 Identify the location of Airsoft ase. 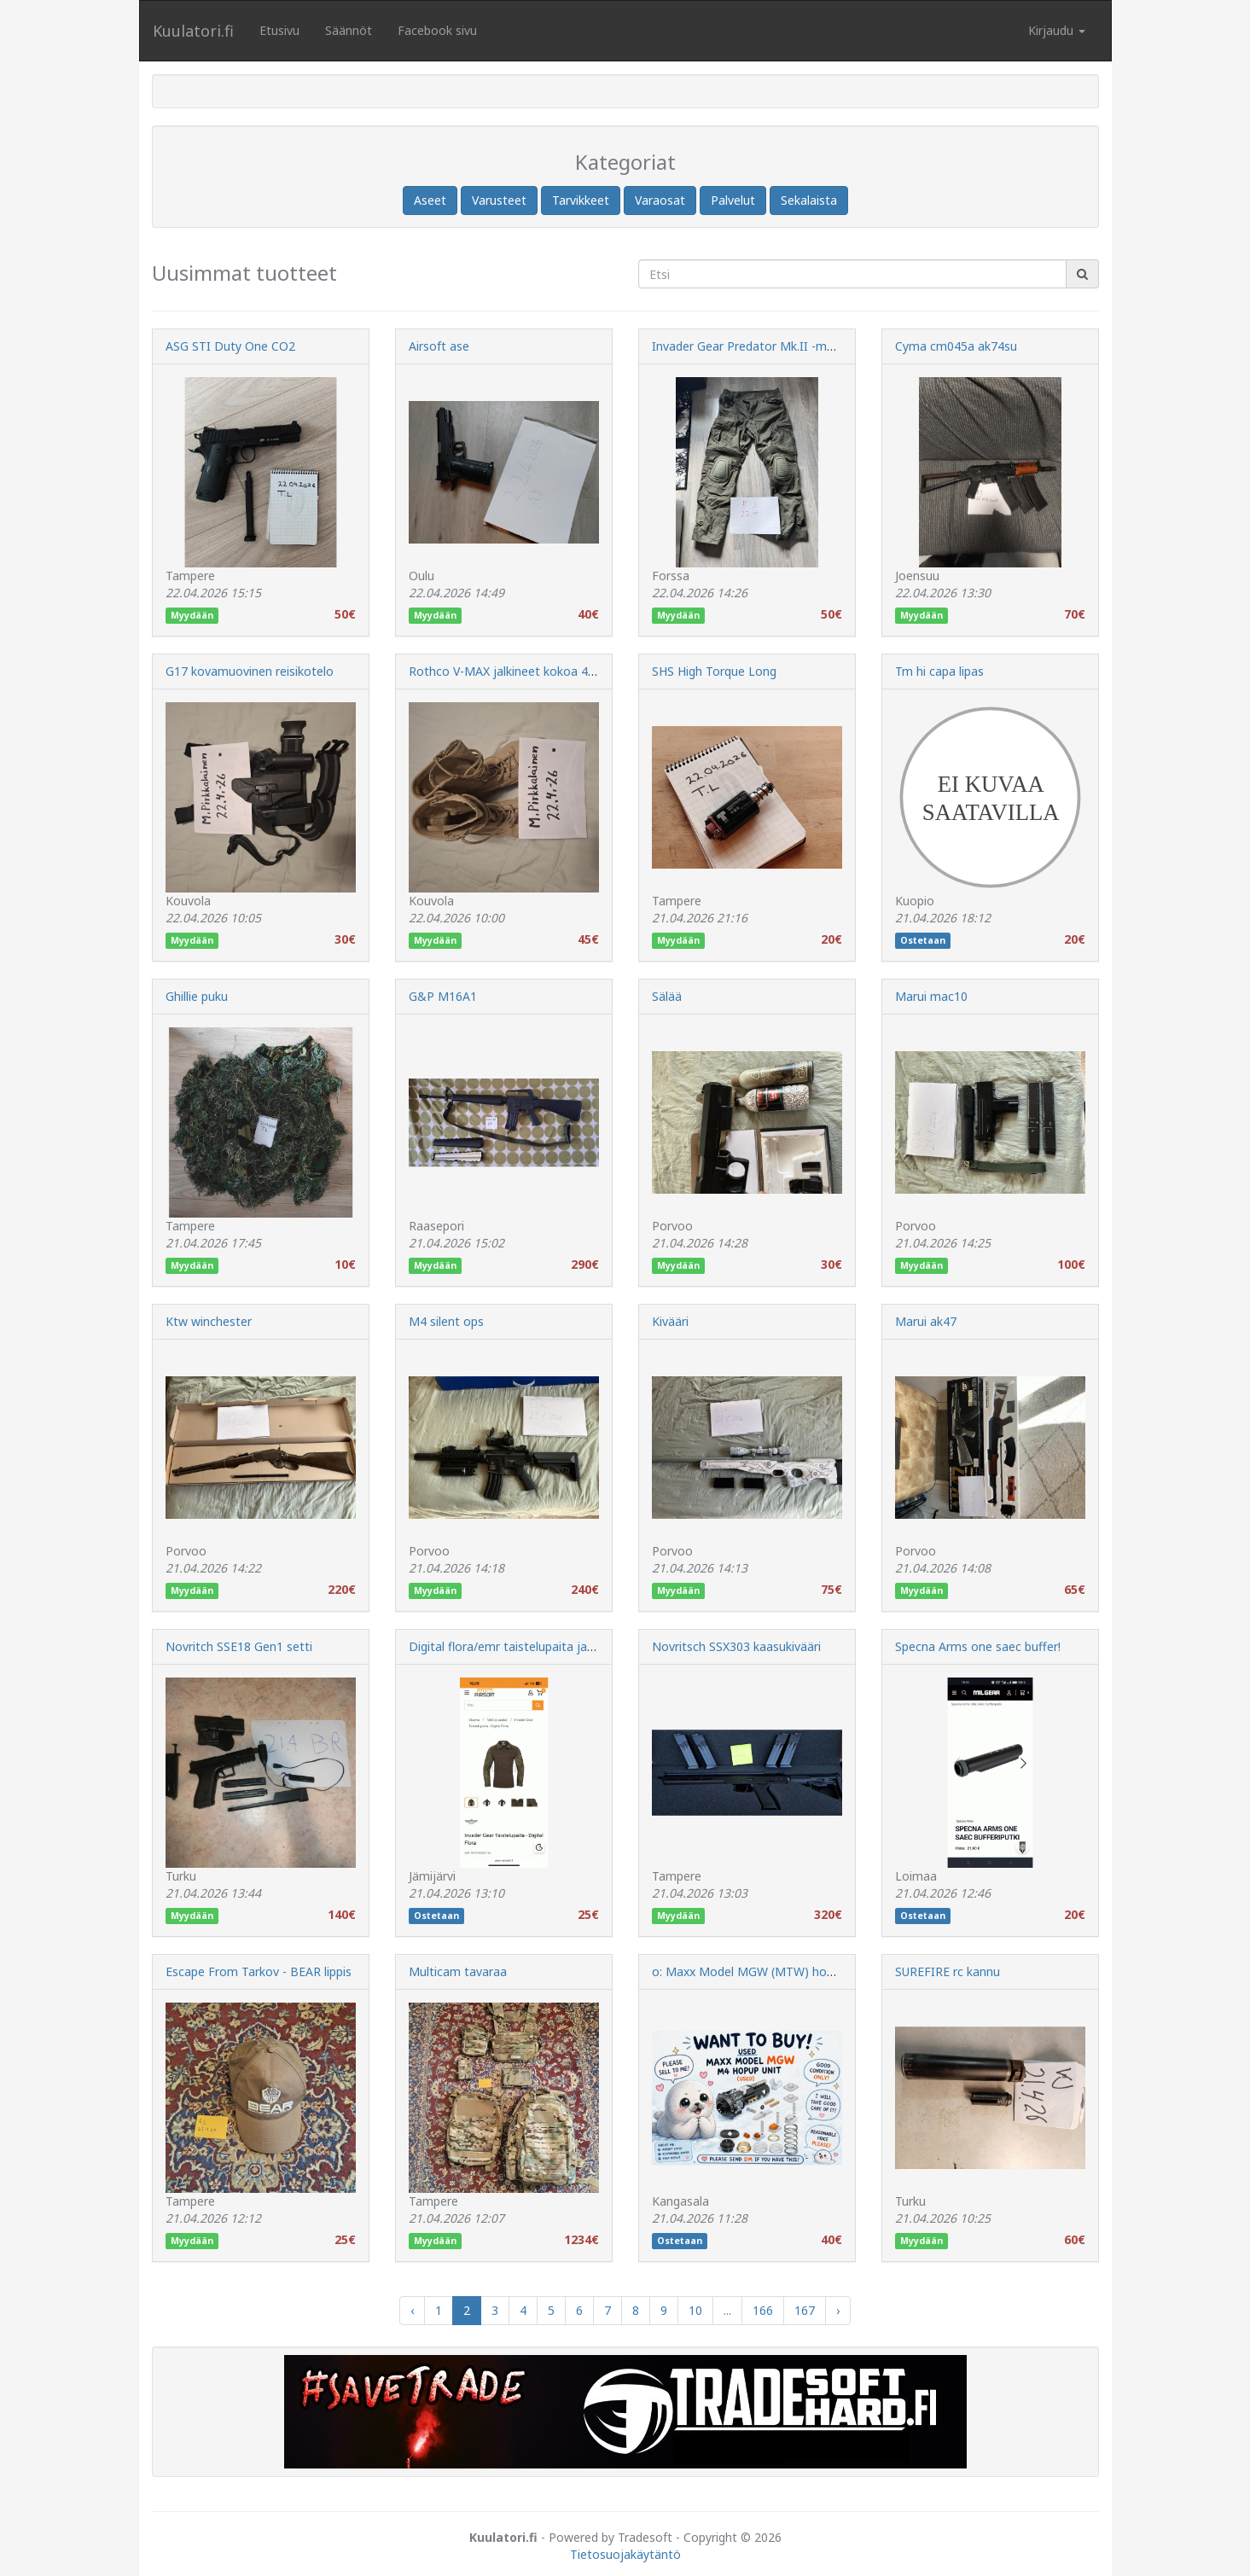
(439, 346).